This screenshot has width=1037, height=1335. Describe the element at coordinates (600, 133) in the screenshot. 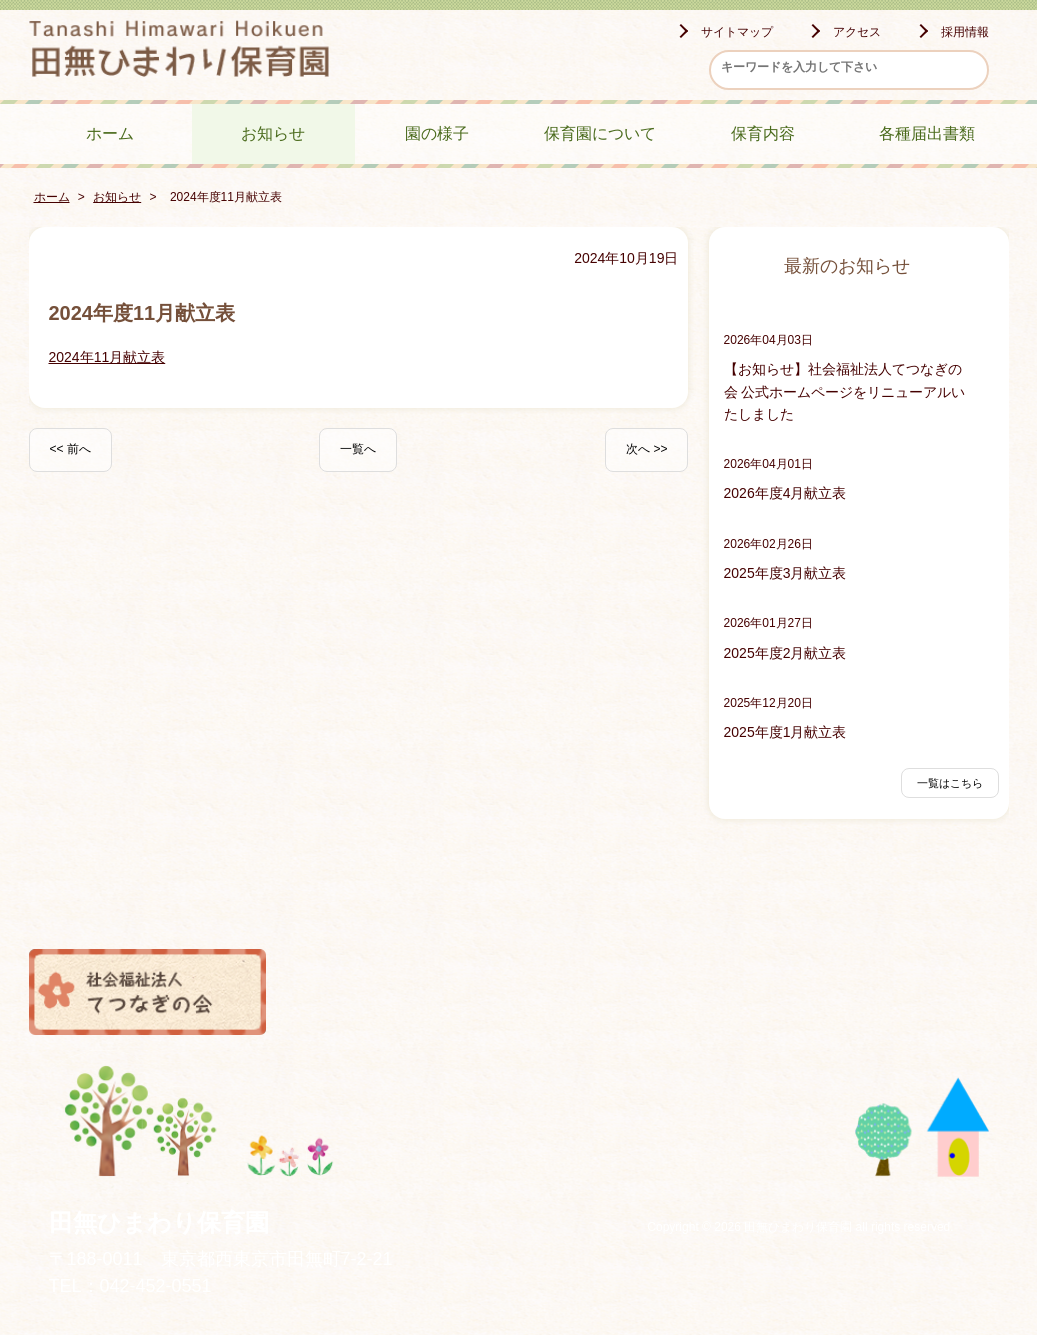

I see `保育園について` at that location.